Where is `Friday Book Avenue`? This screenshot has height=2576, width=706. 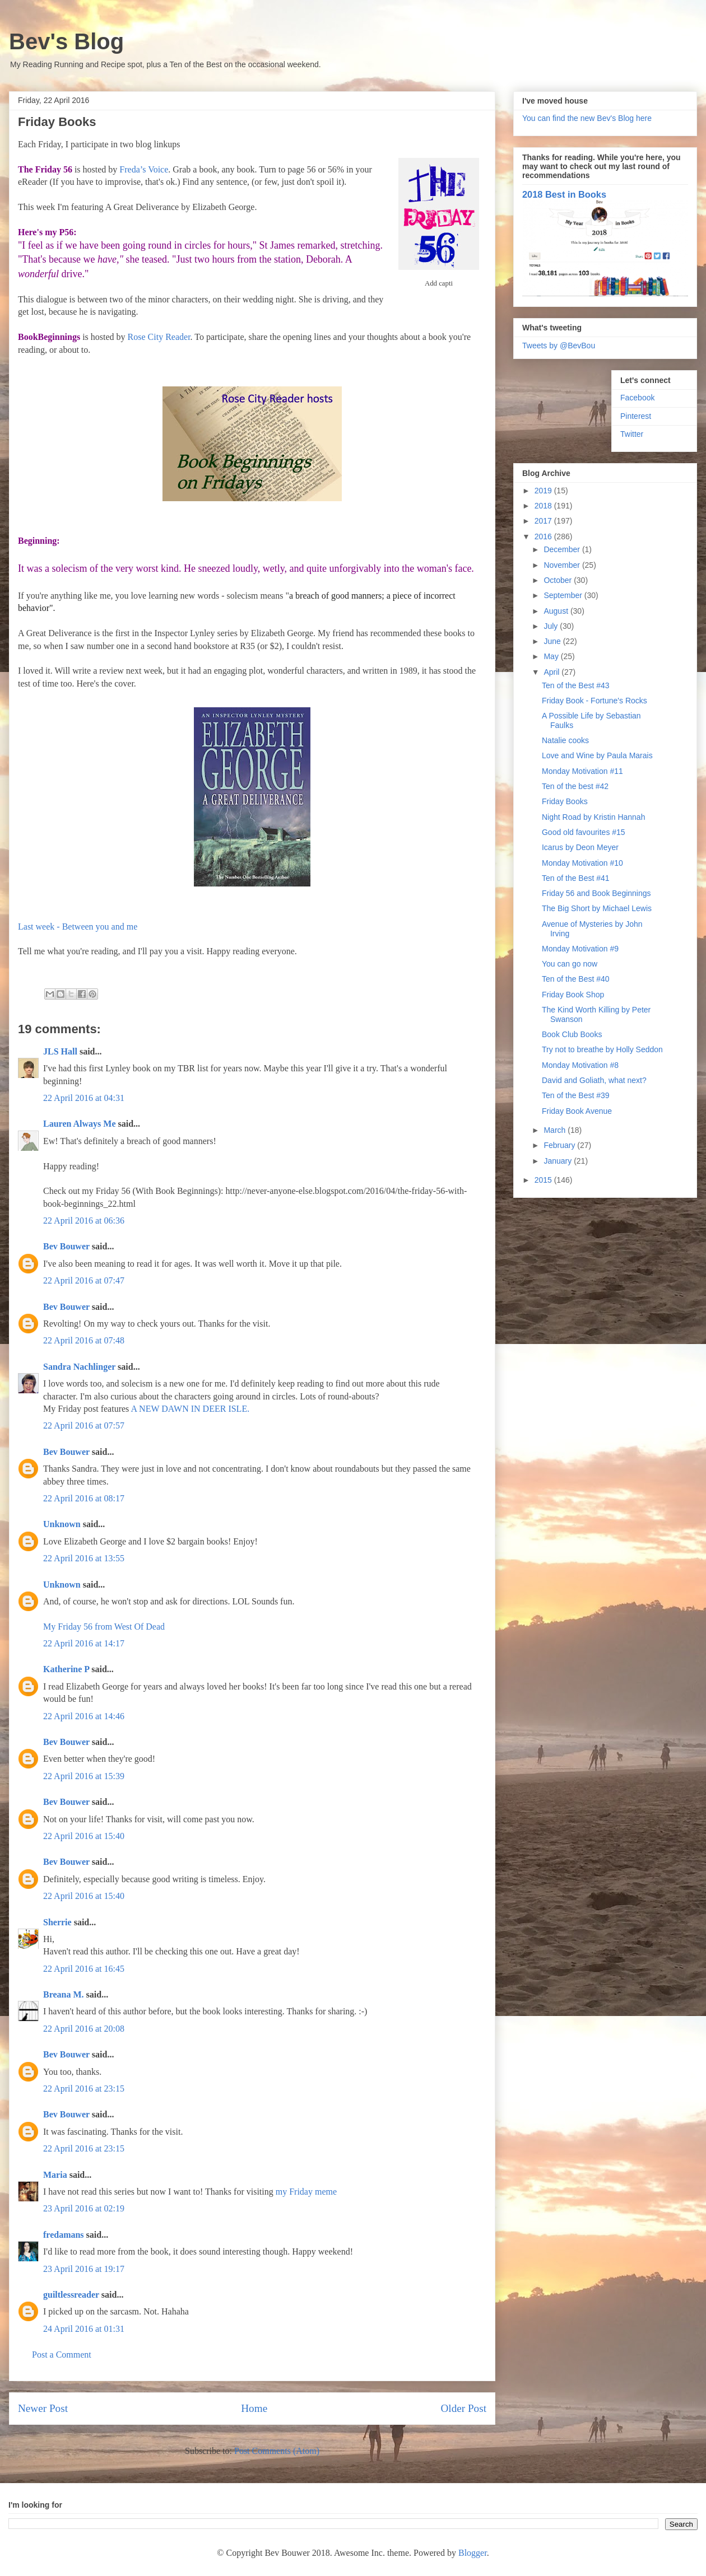
Friday Book Avenue is located at coordinates (577, 1111).